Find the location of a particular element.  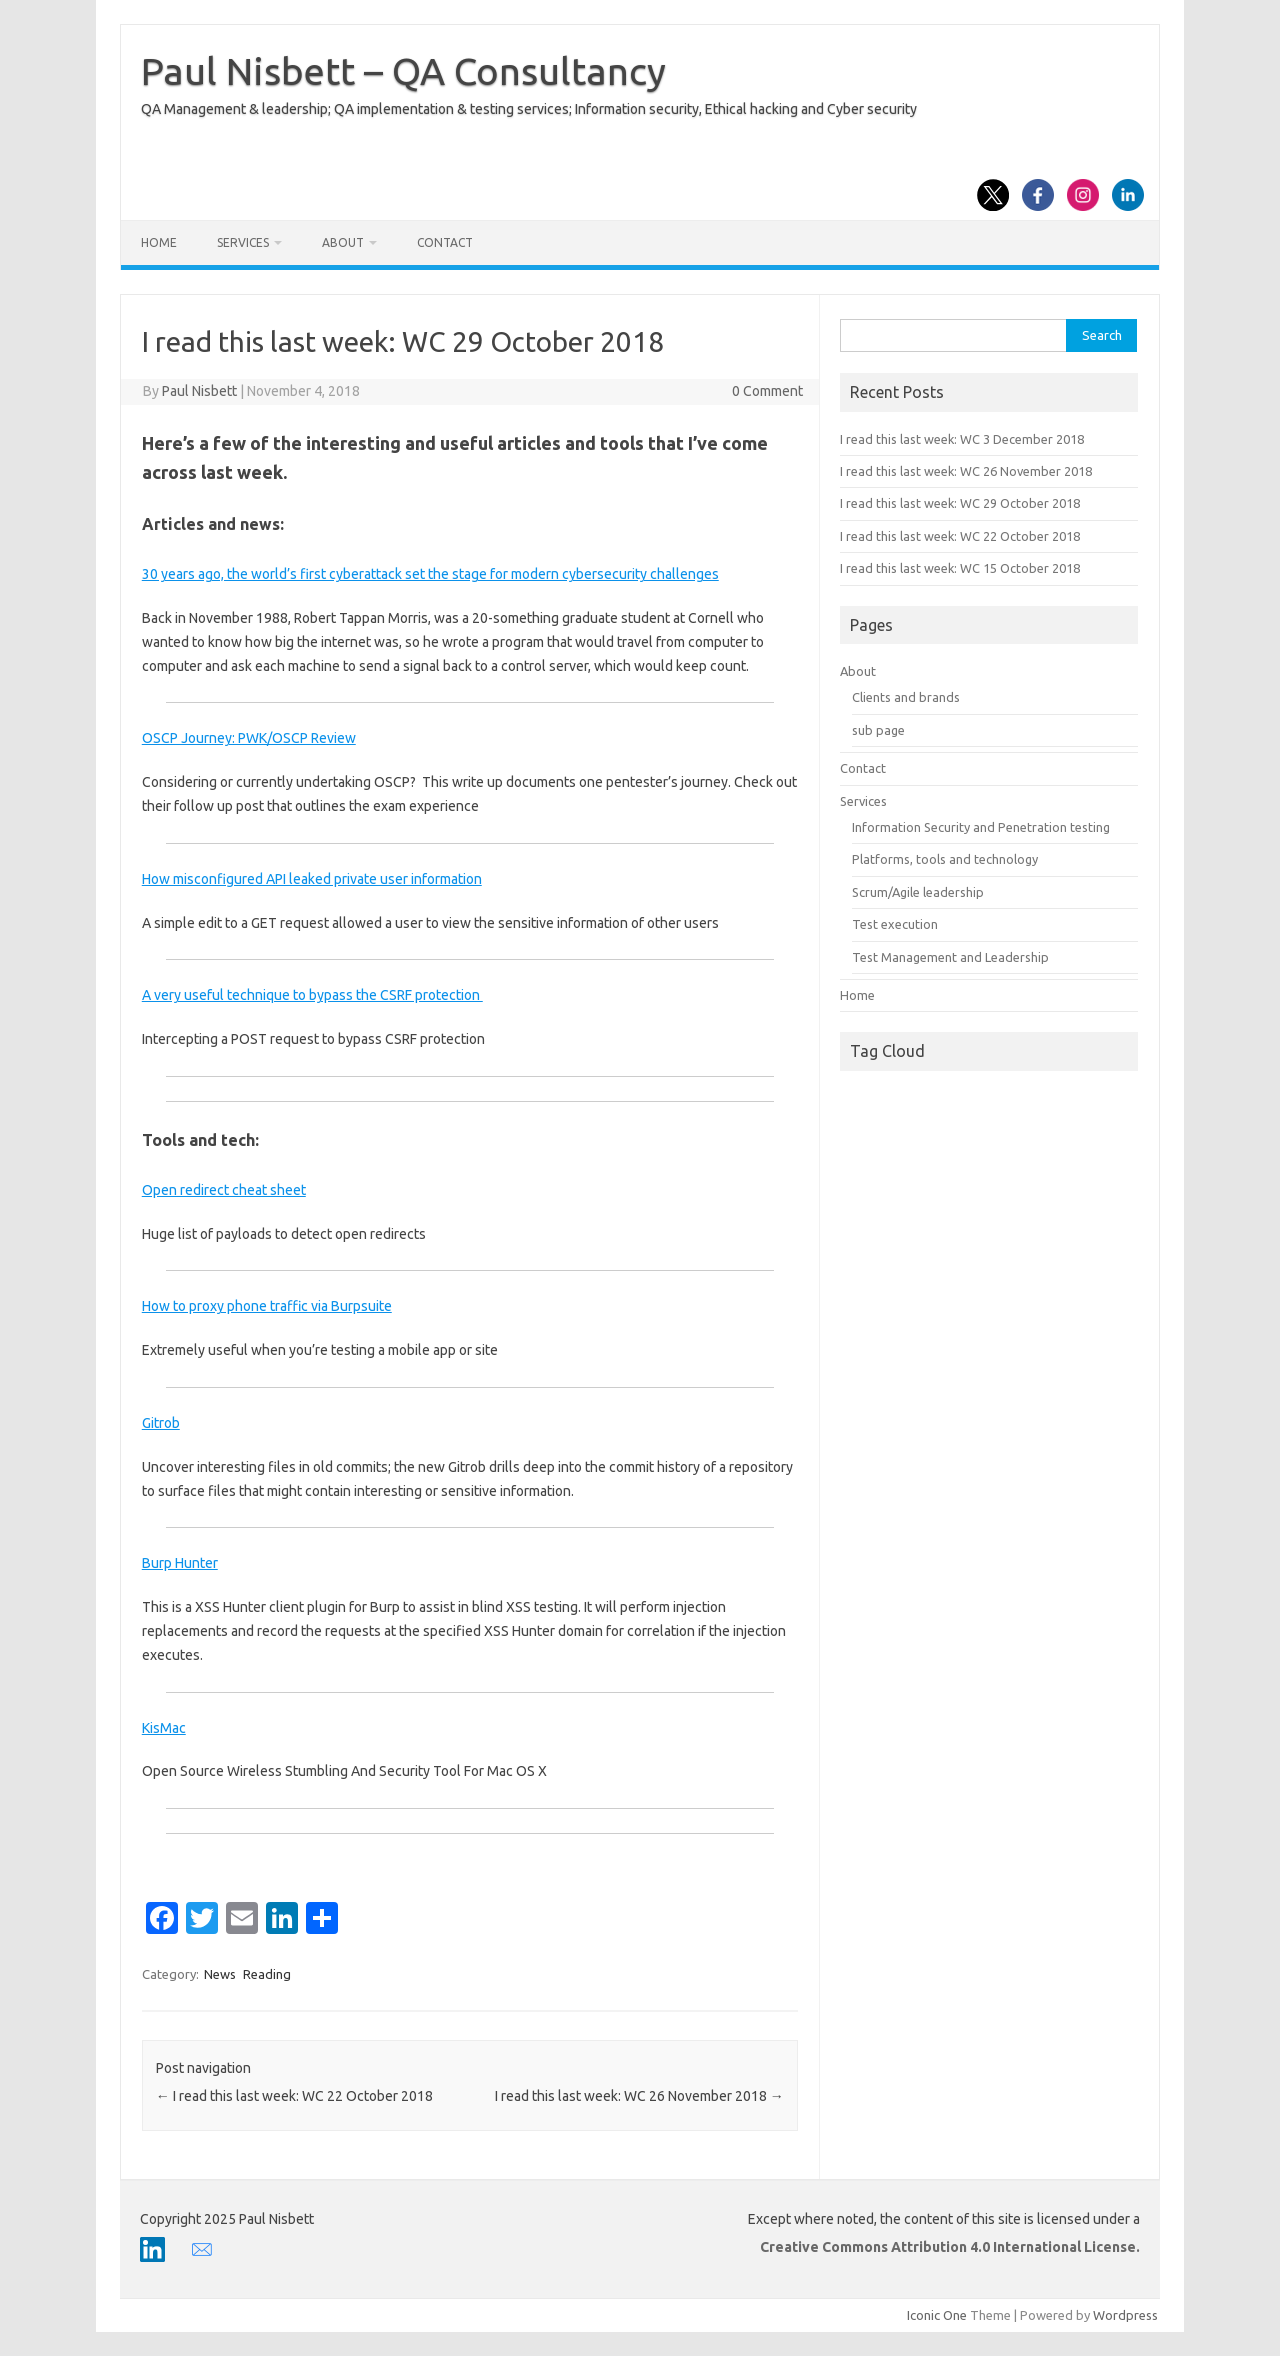

Information Security and Penetration testing is located at coordinates (981, 827).